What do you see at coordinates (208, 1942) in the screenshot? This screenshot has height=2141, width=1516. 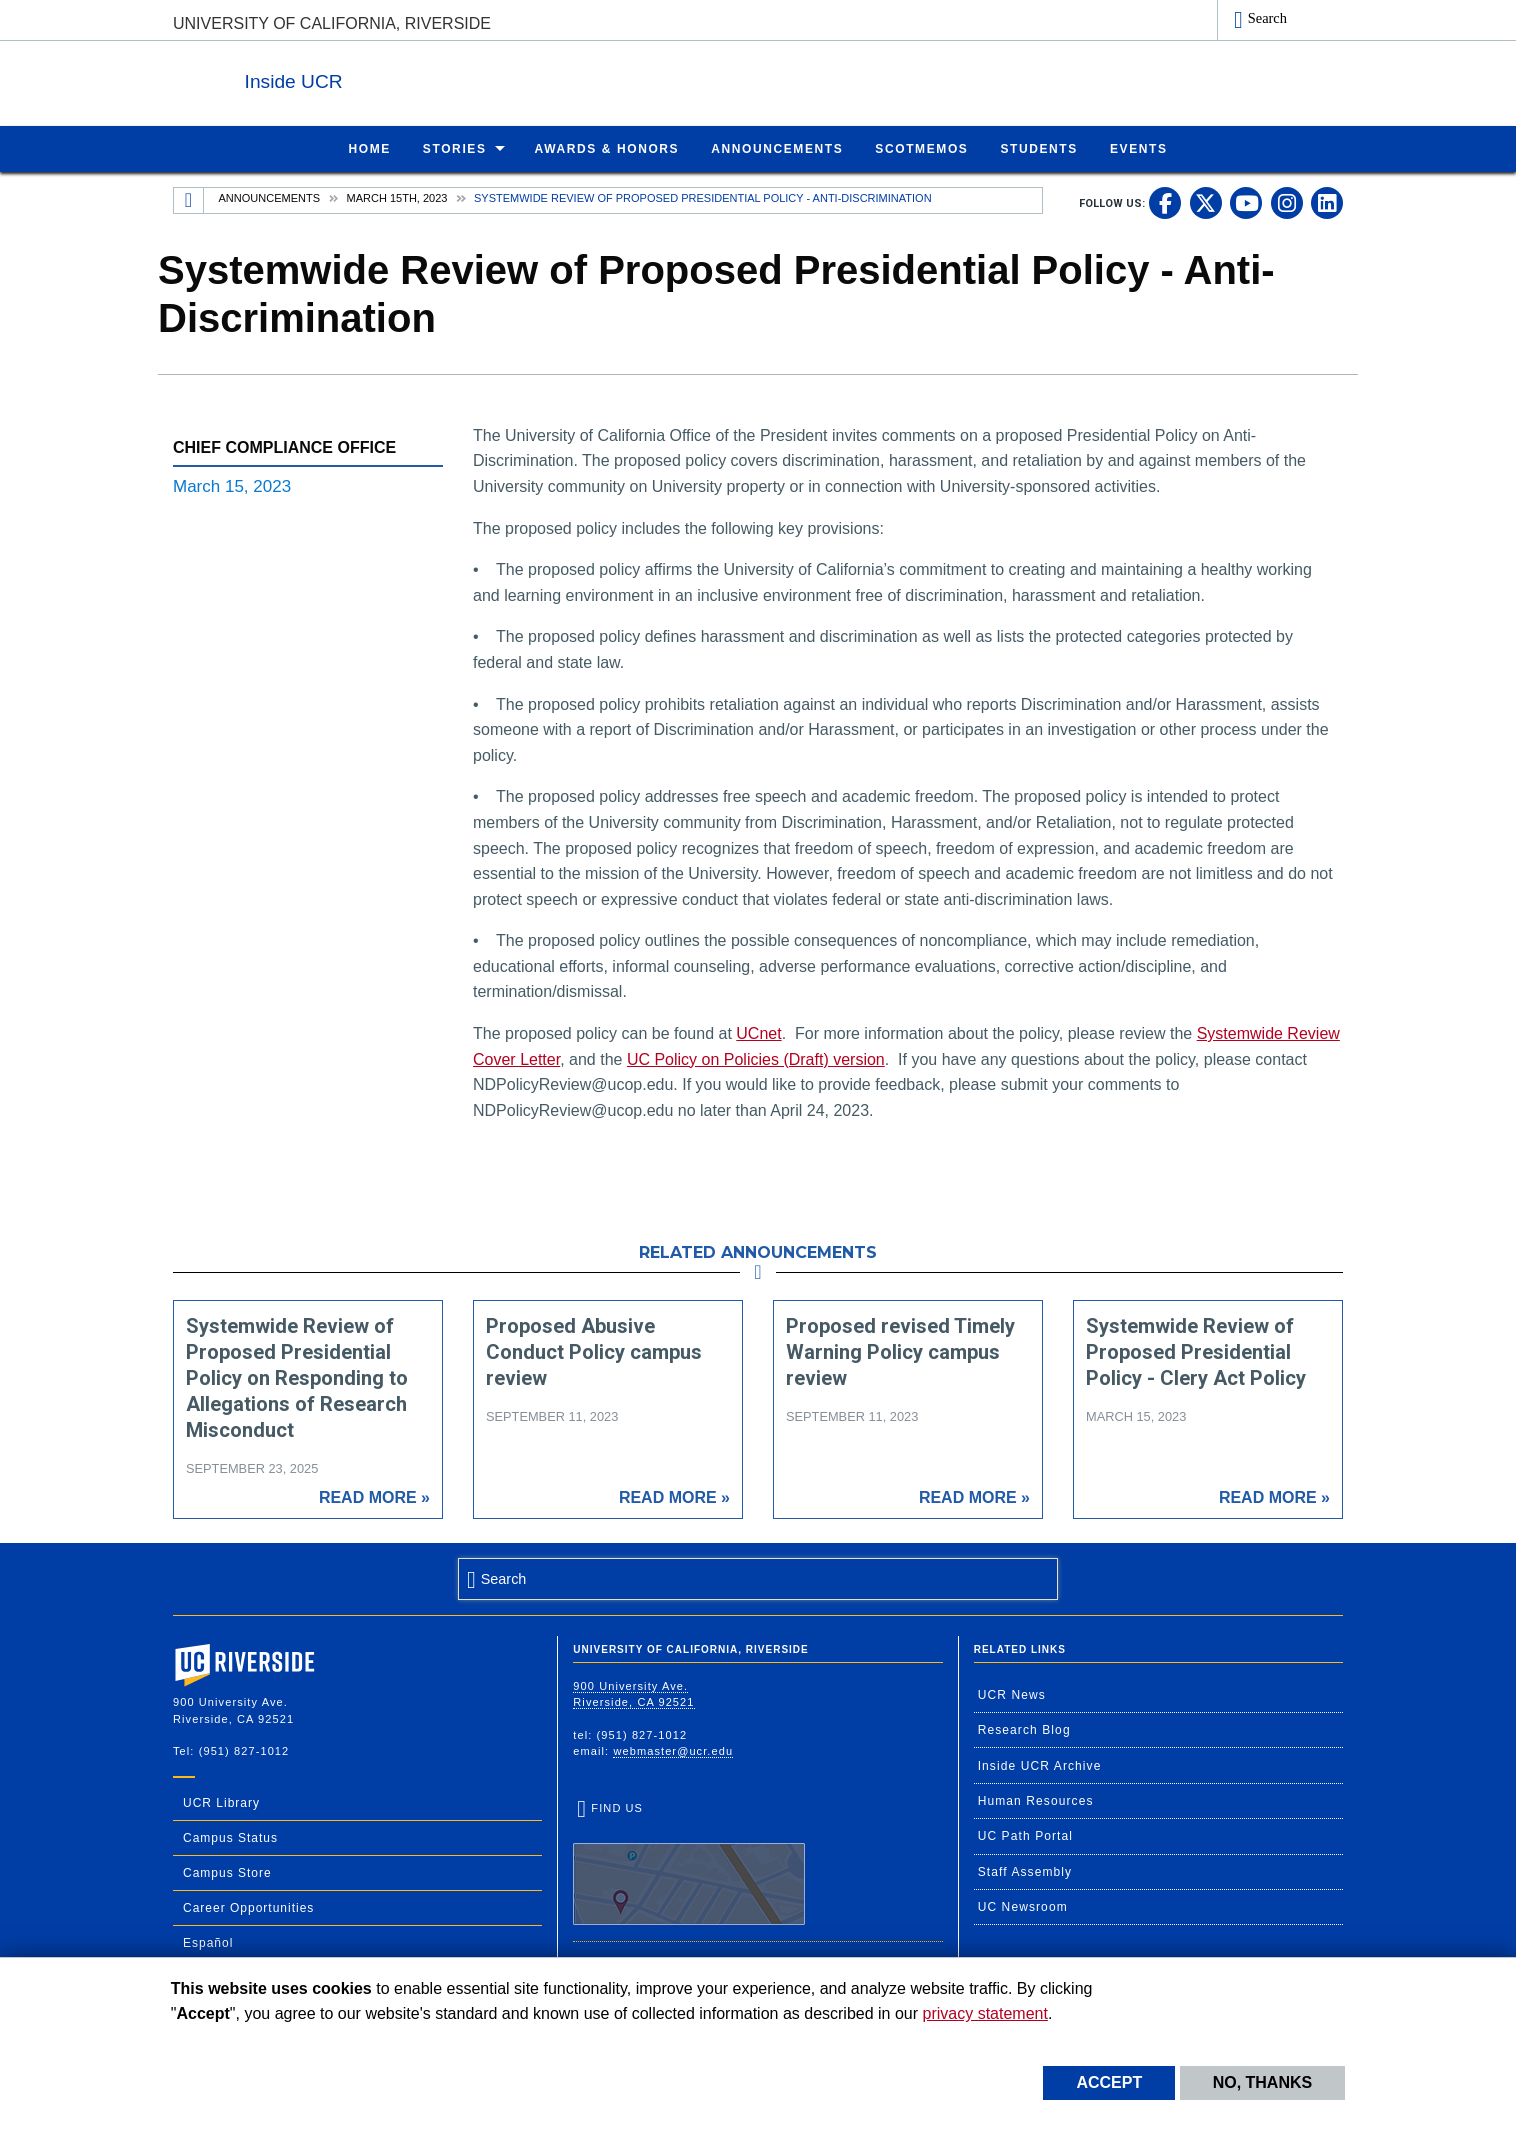 I see `Español` at bounding box center [208, 1942].